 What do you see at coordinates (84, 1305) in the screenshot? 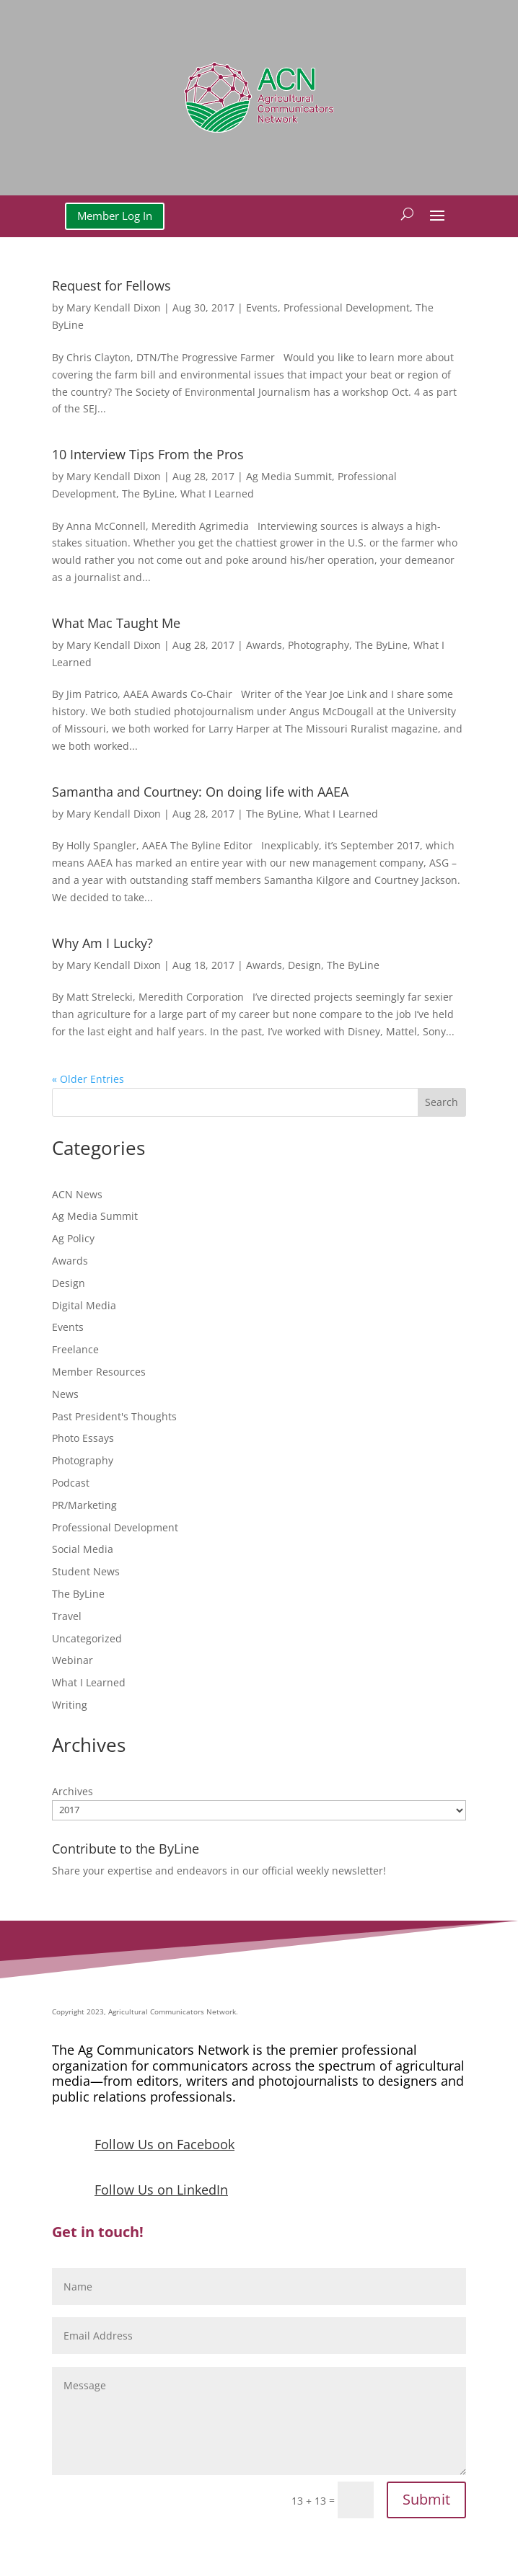
I see `Digital Media` at bounding box center [84, 1305].